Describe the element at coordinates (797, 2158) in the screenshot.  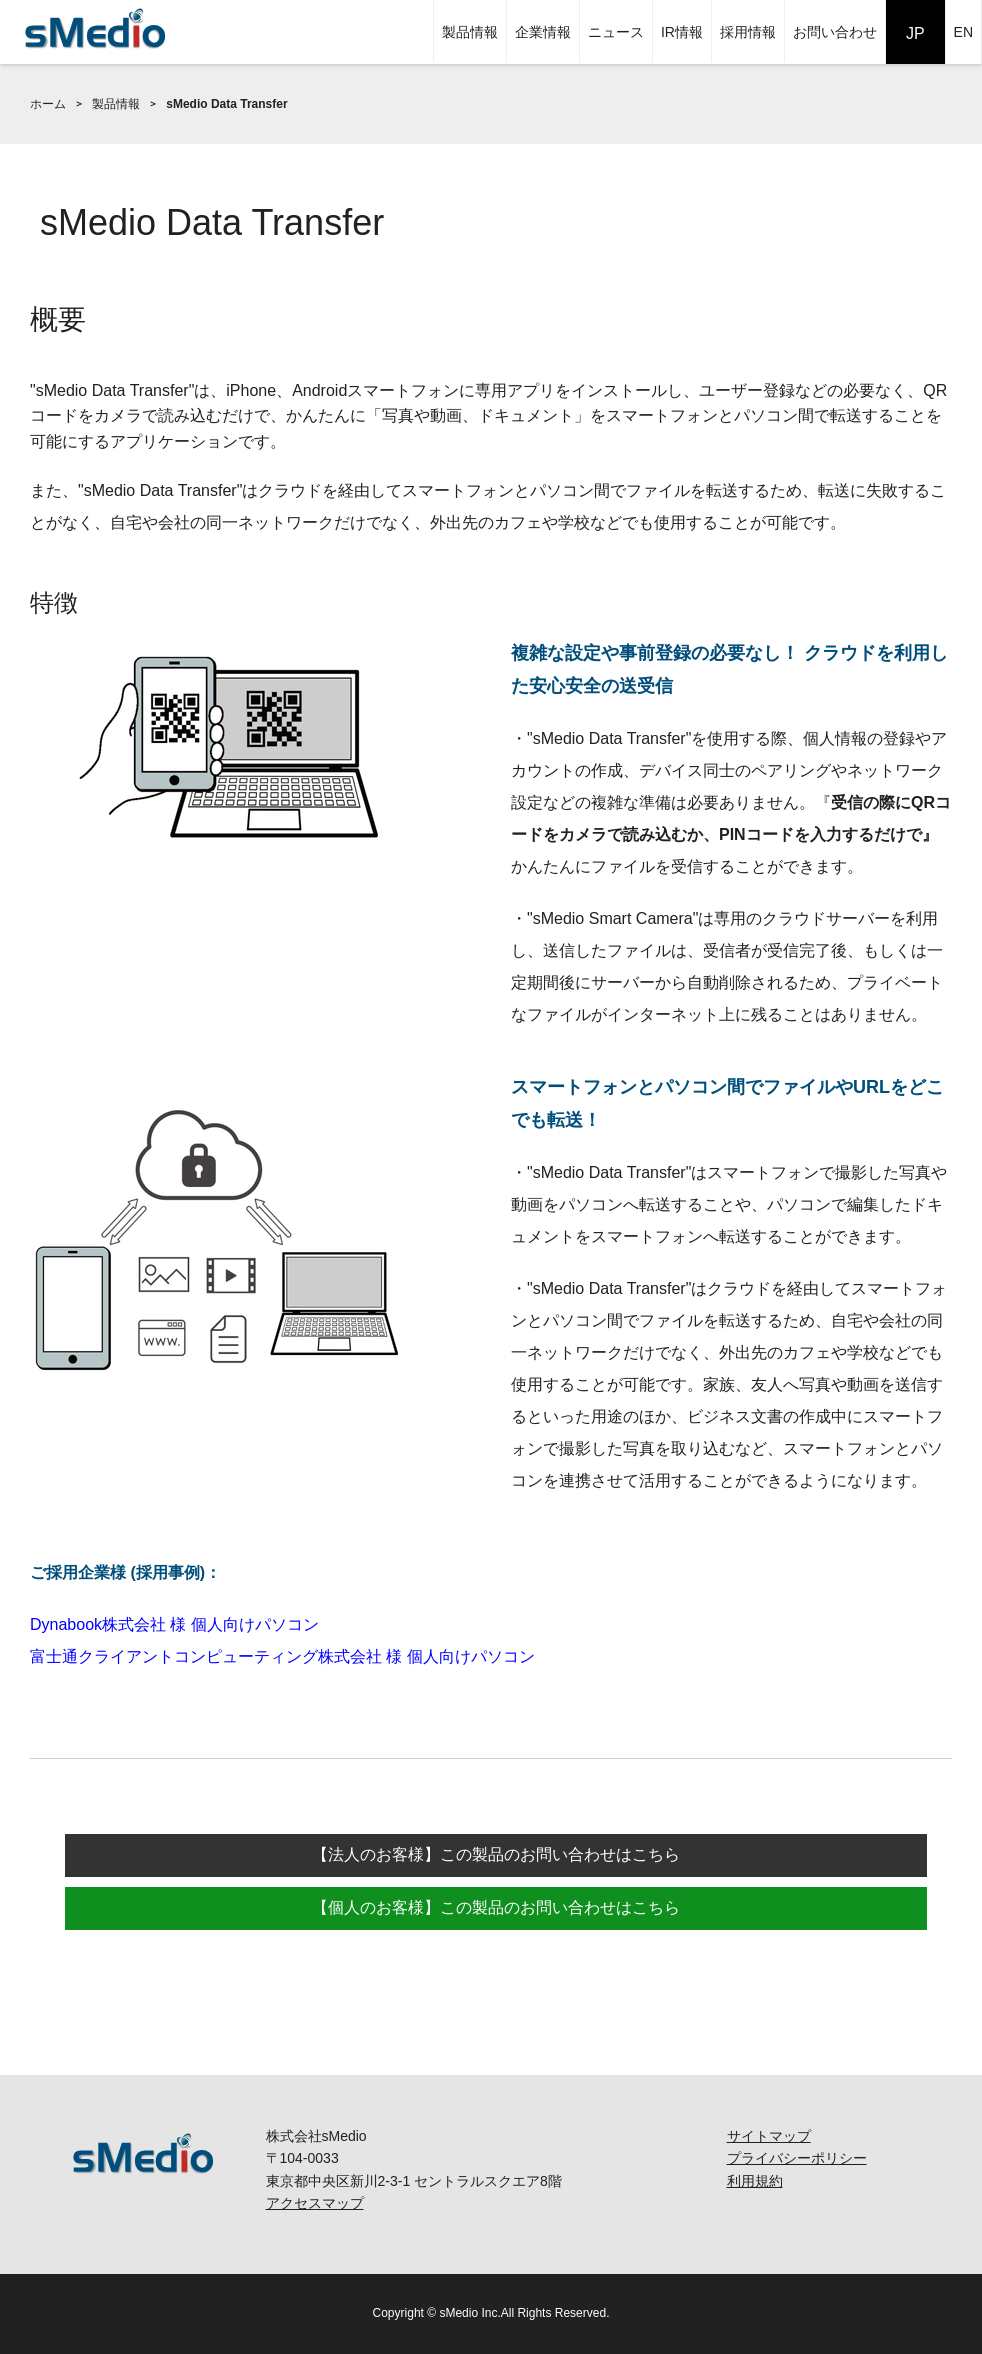
I see `プライバシーポリシー` at that location.